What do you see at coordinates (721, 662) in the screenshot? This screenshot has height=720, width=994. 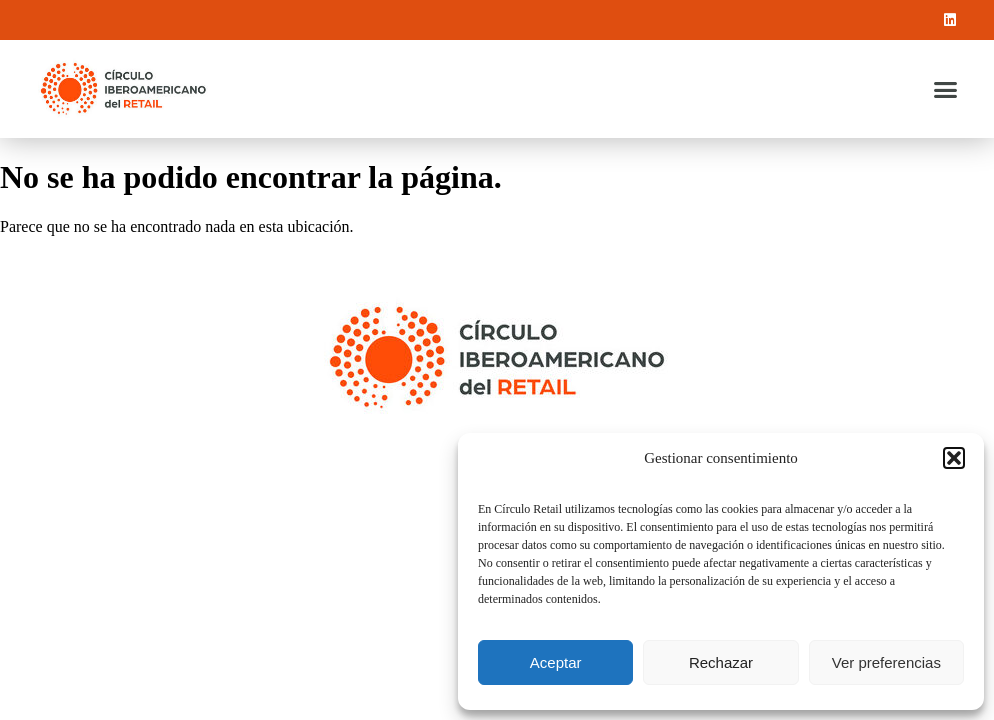 I see `Rechazar` at bounding box center [721, 662].